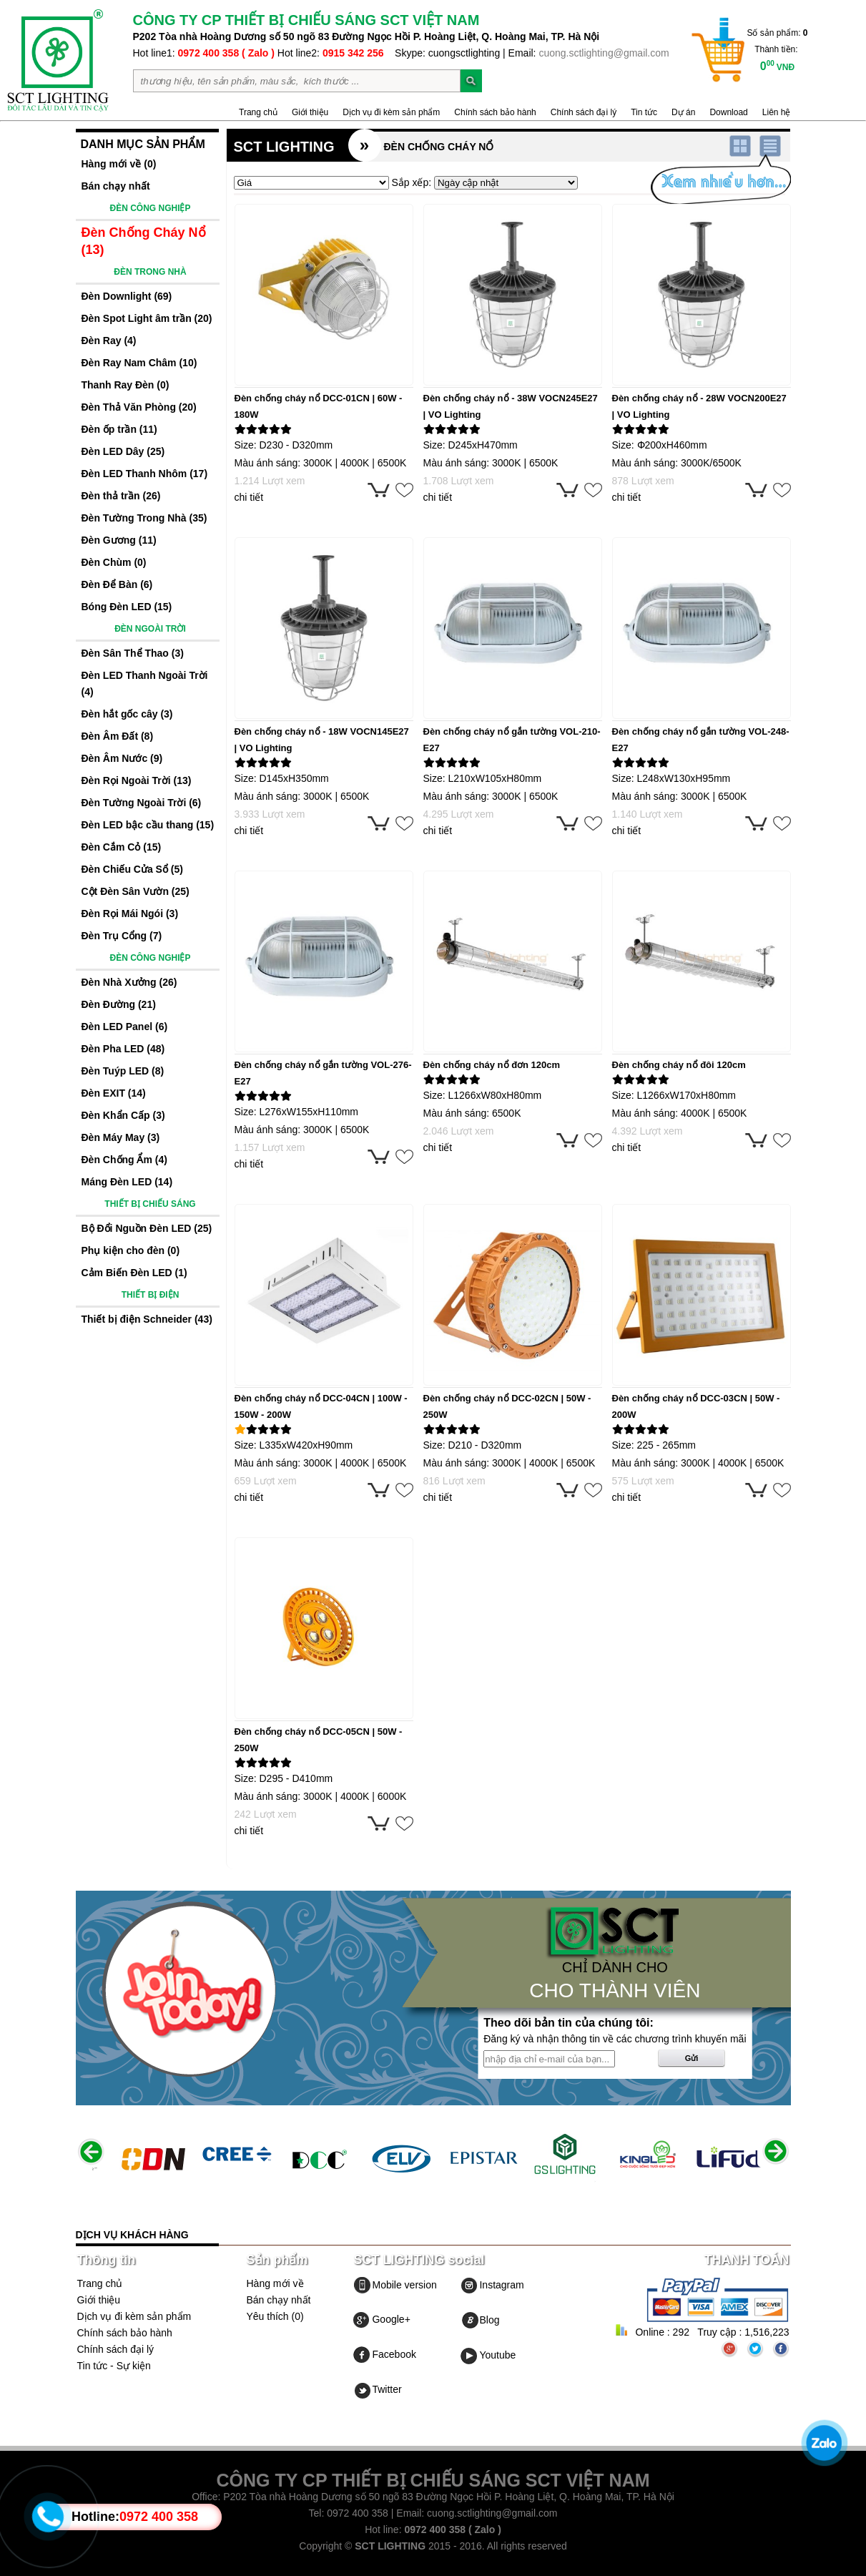 The width and height of the screenshot is (866, 2576). What do you see at coordinates (114, 562) in the screenshot?
I see `Đèn Chùm (0)` at bounding box center [114, 562].